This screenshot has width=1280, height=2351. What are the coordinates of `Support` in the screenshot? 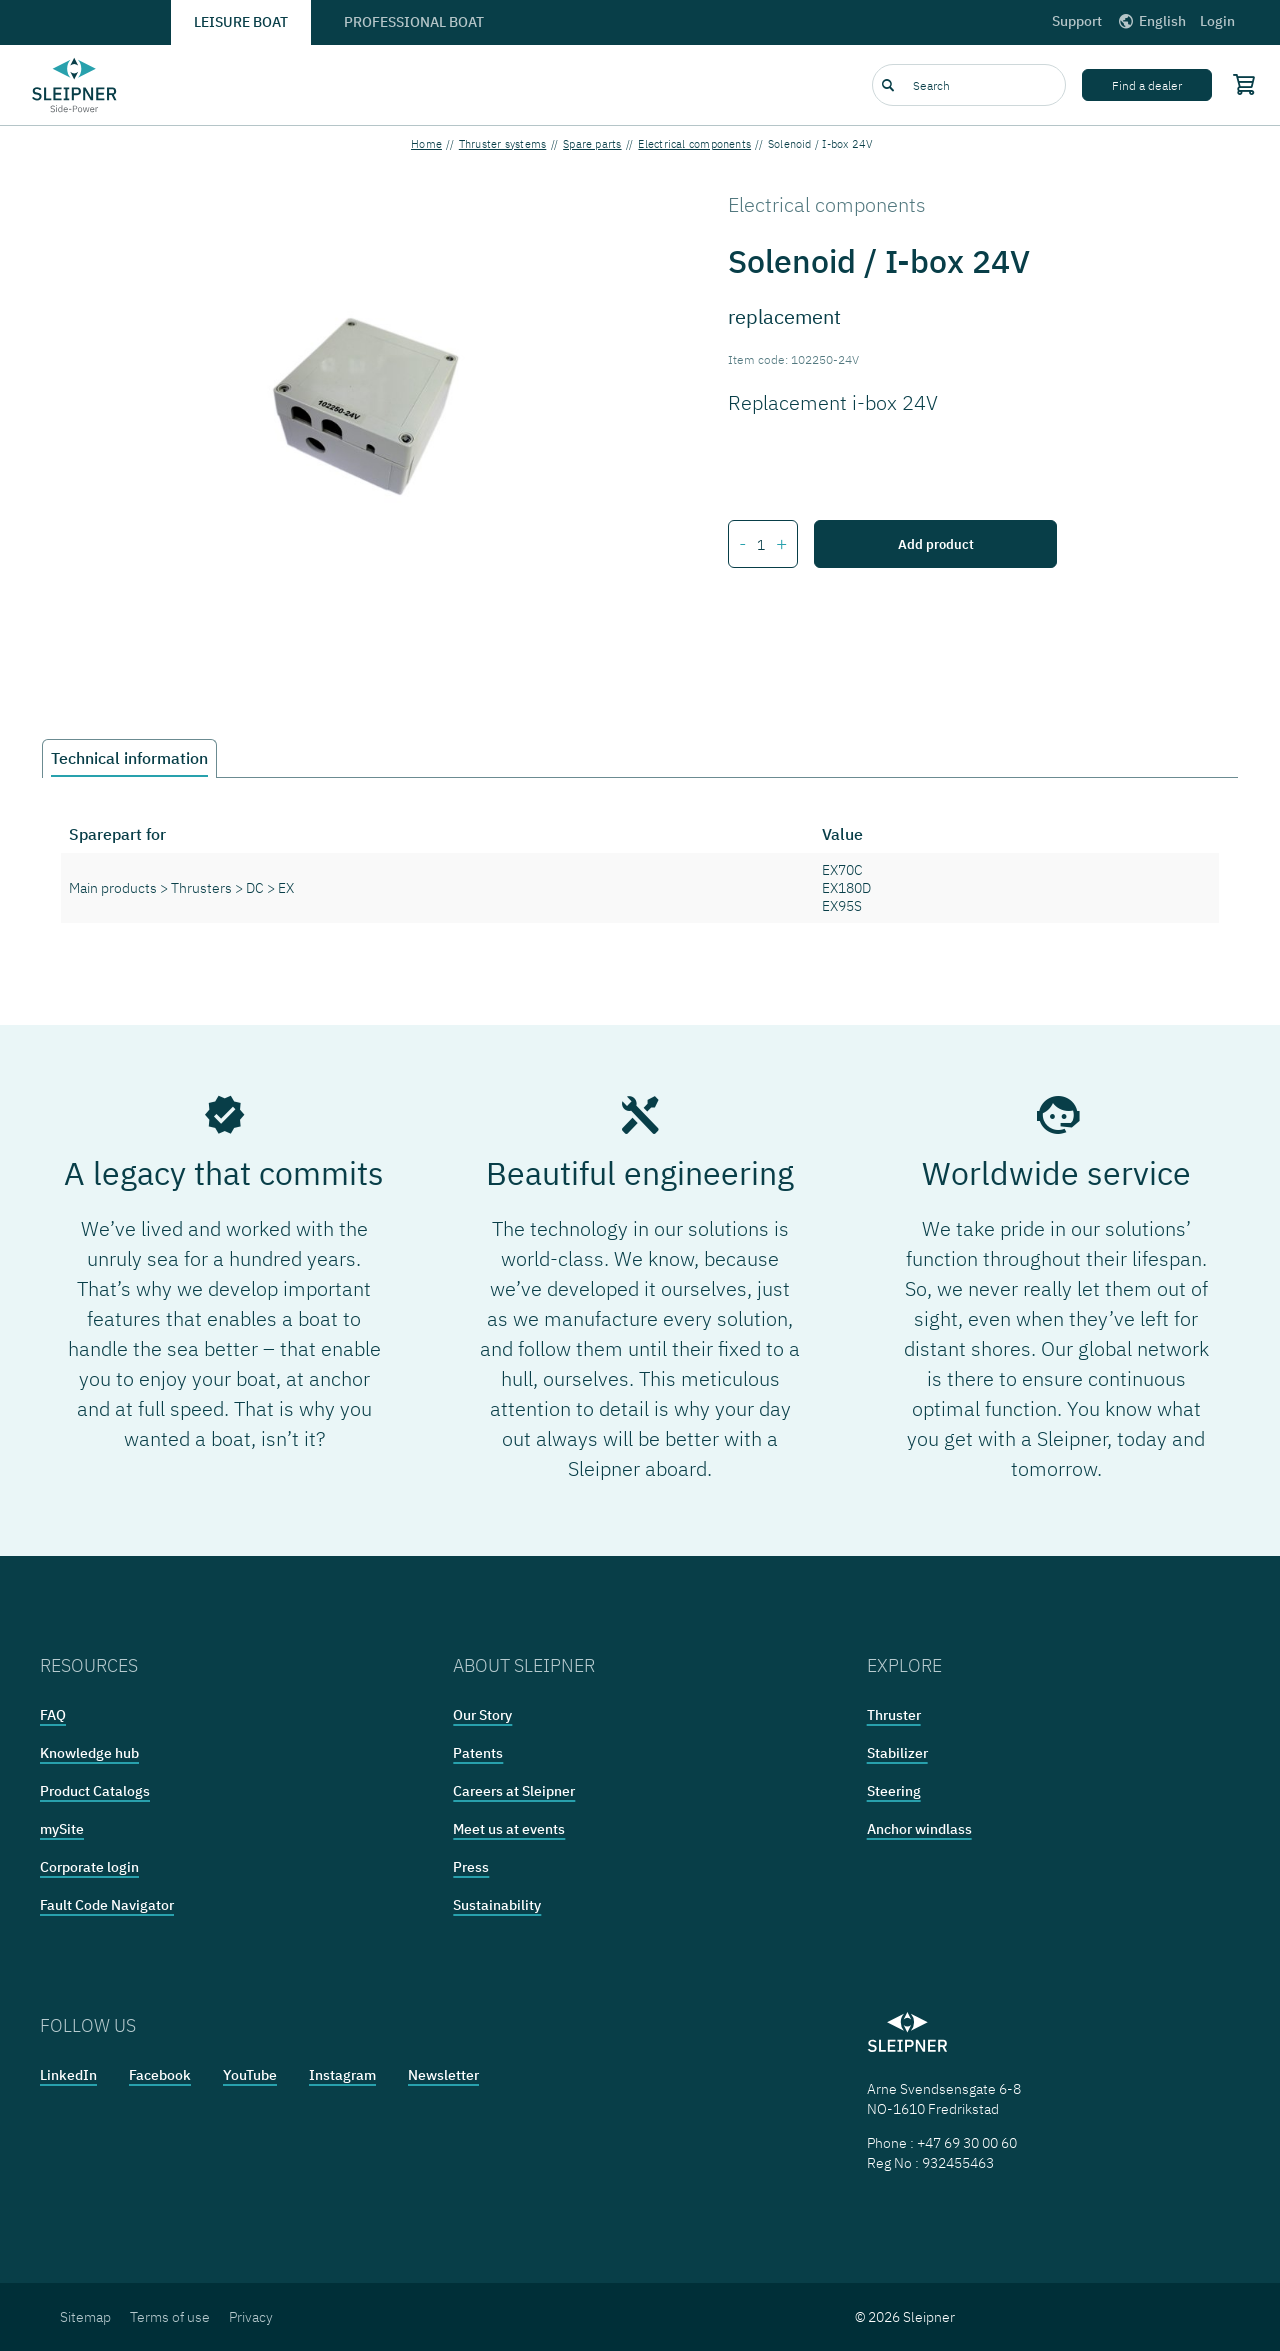 It's located at (1077, 21).